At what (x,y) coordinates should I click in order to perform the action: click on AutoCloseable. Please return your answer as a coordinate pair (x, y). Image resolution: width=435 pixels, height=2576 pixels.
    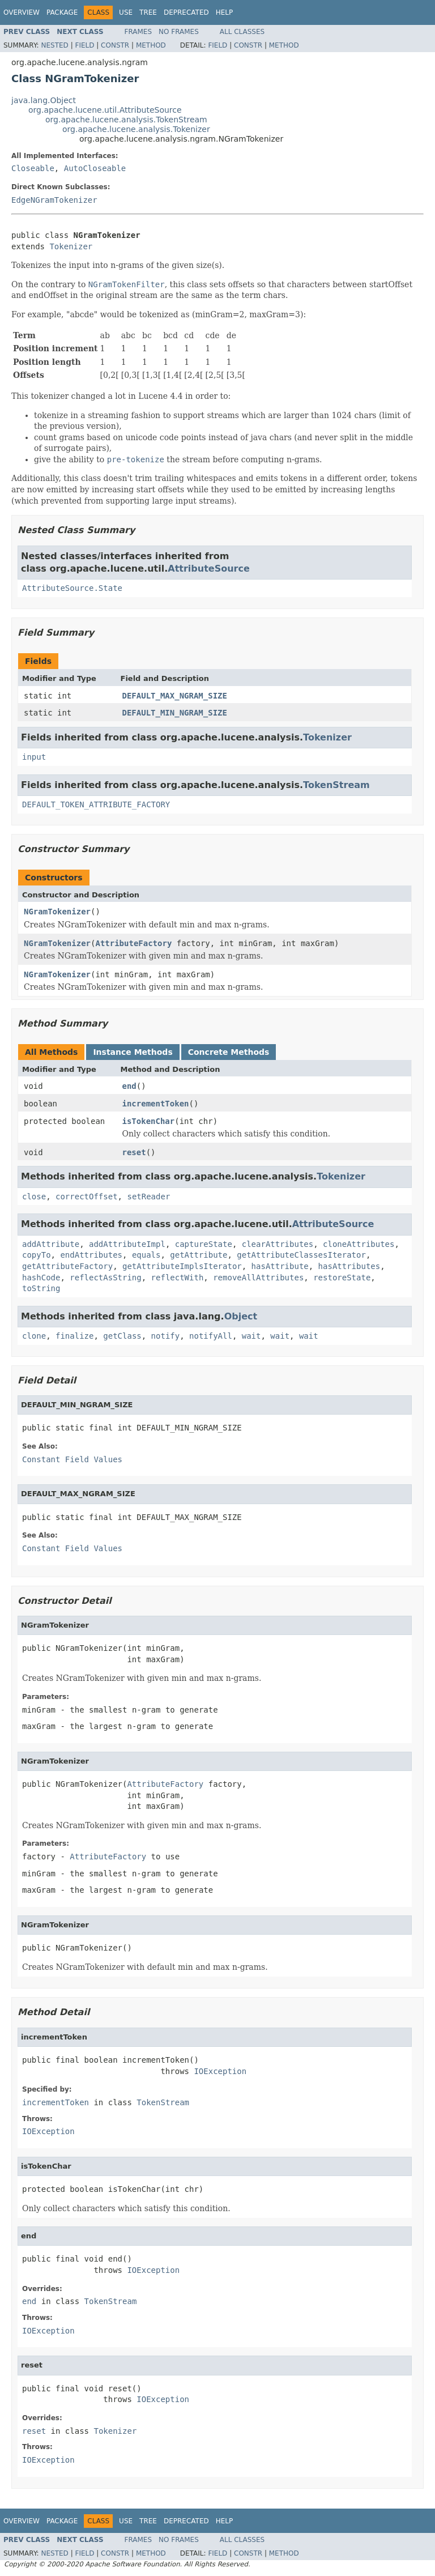
    Looking at the image, I should click on (95, 168).